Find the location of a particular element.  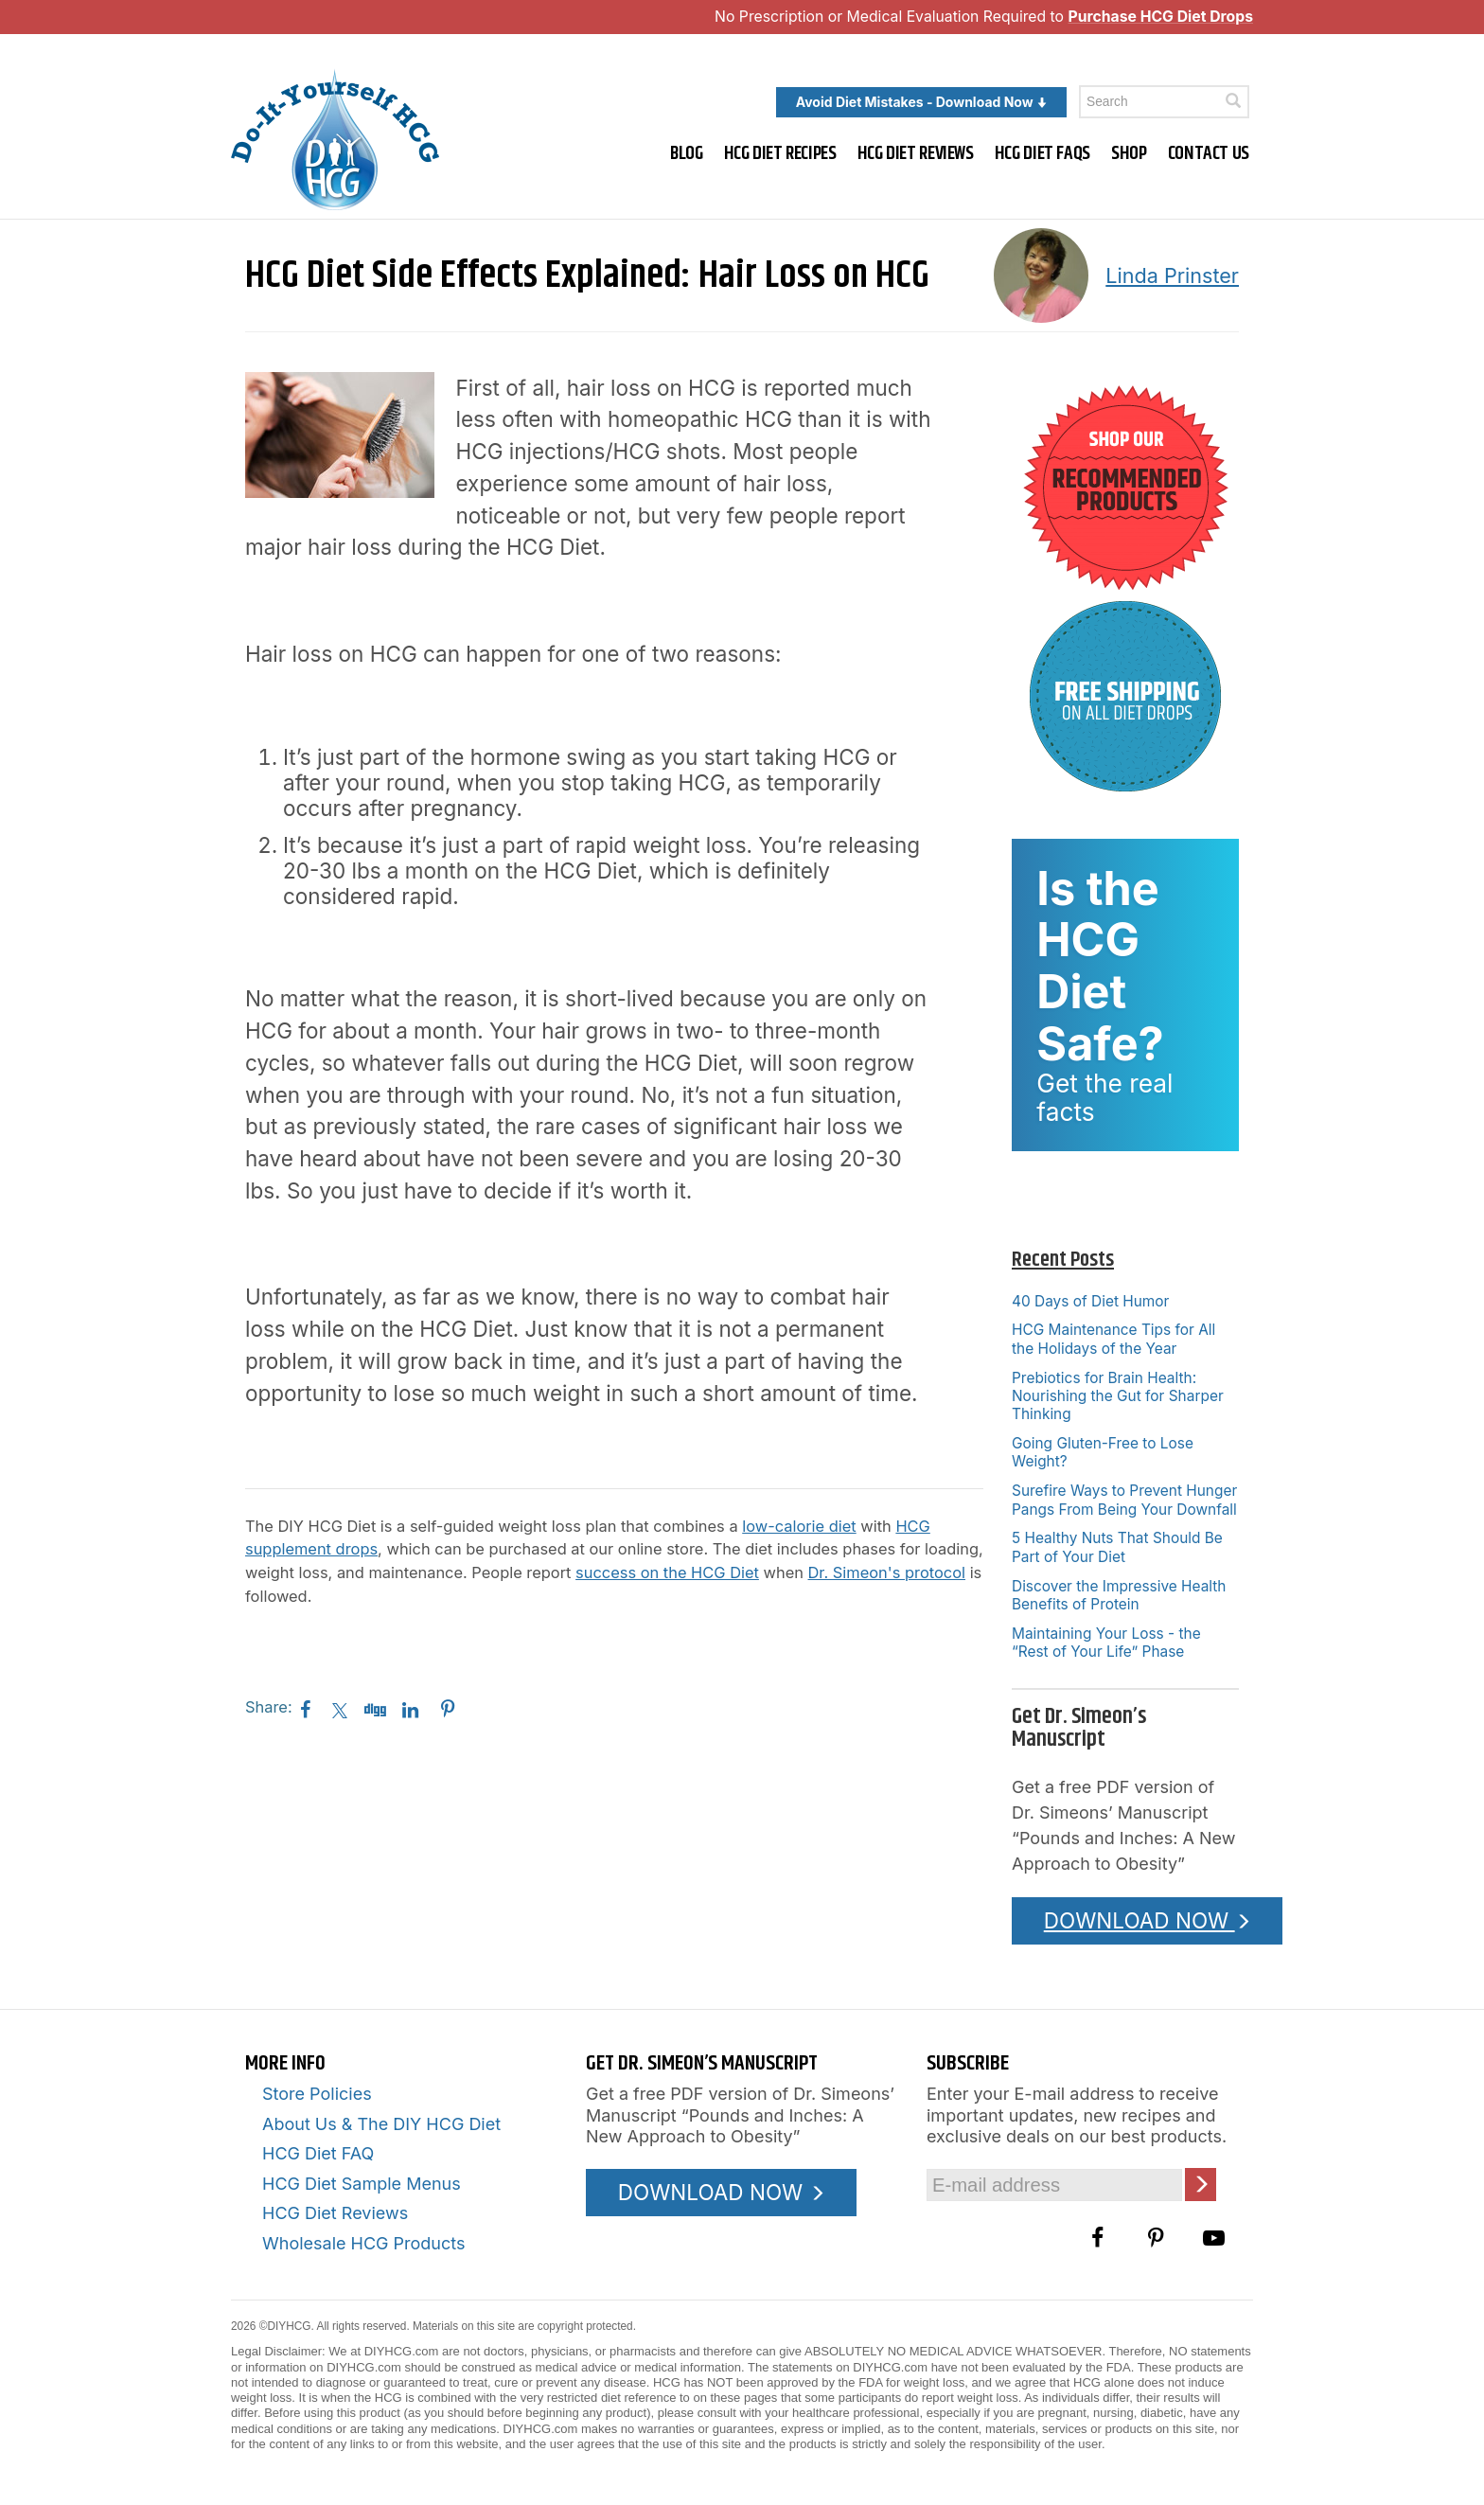

success on the HCG Diet is located at coordinates (667, 1572).